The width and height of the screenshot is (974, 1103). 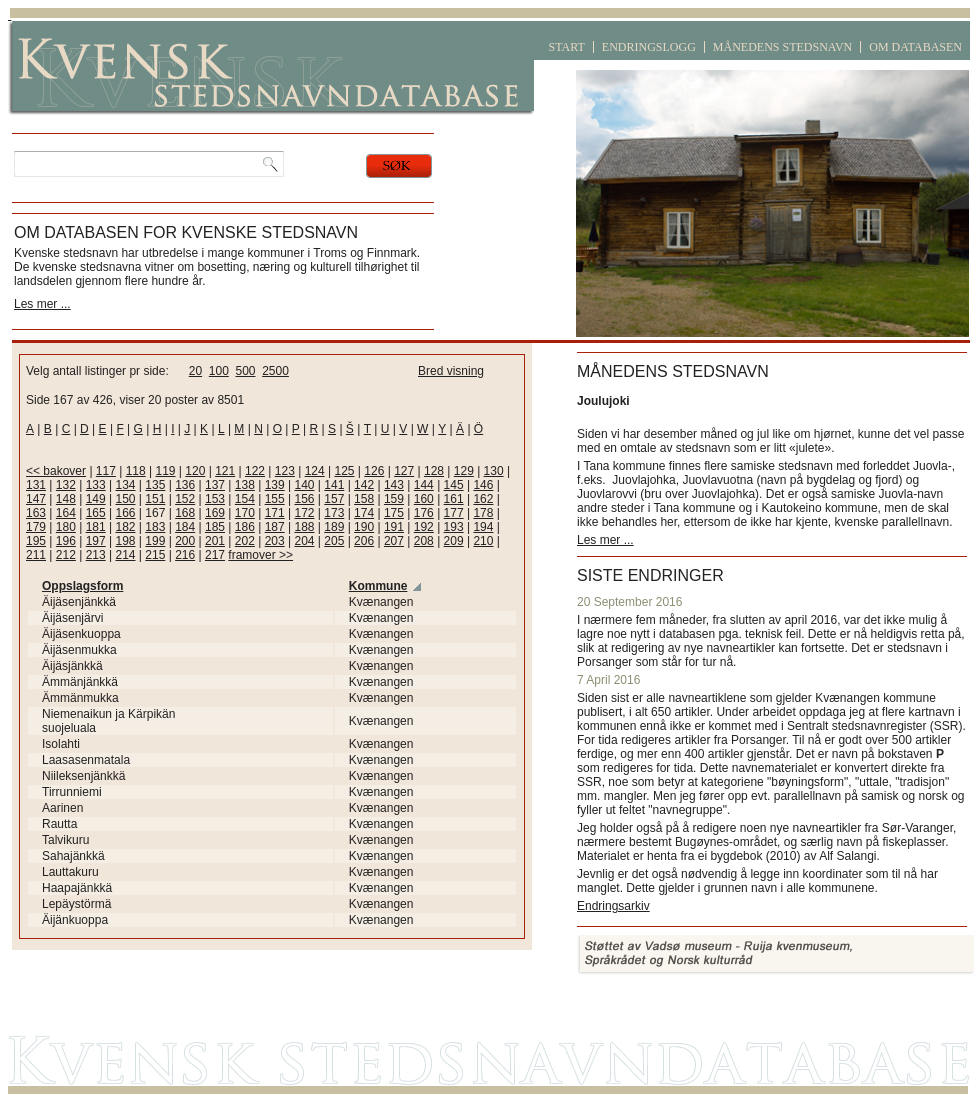 What do you see at coordinates (245, 513) in the screenshot?
I see `170` at bounding box center [245, 513].